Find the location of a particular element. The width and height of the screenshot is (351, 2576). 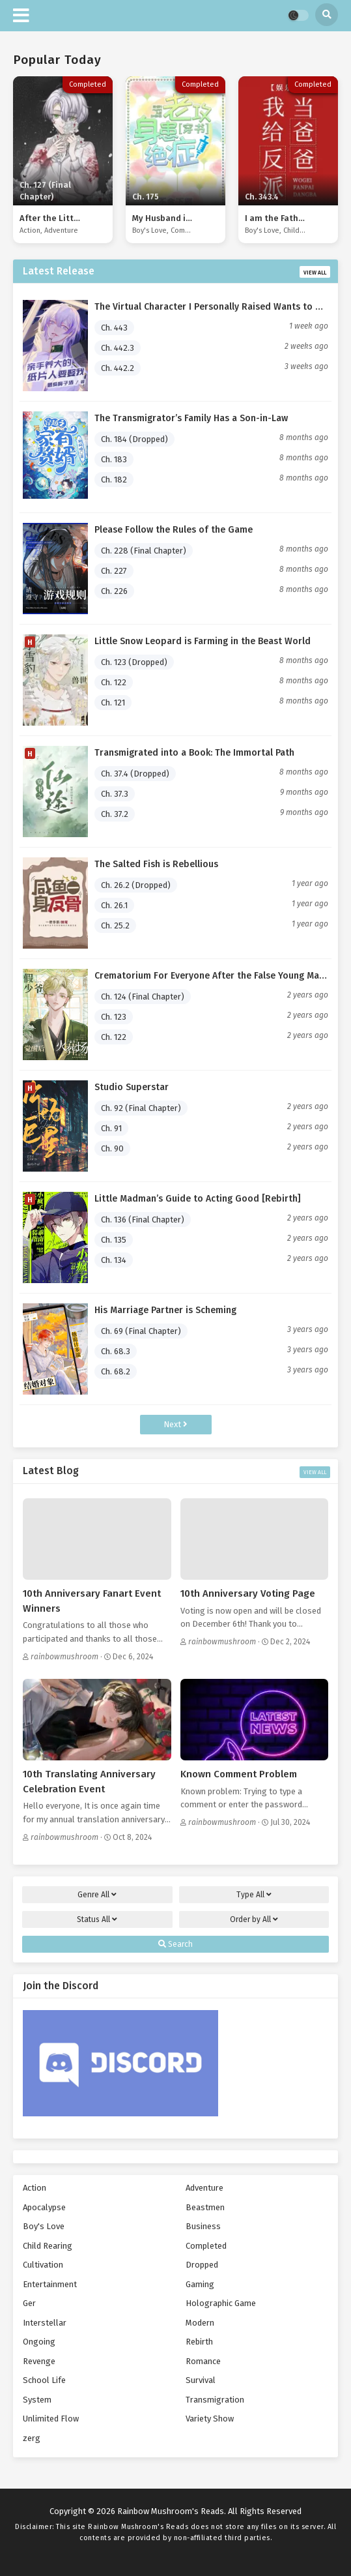

Status is located at coordinates (97, 1919).